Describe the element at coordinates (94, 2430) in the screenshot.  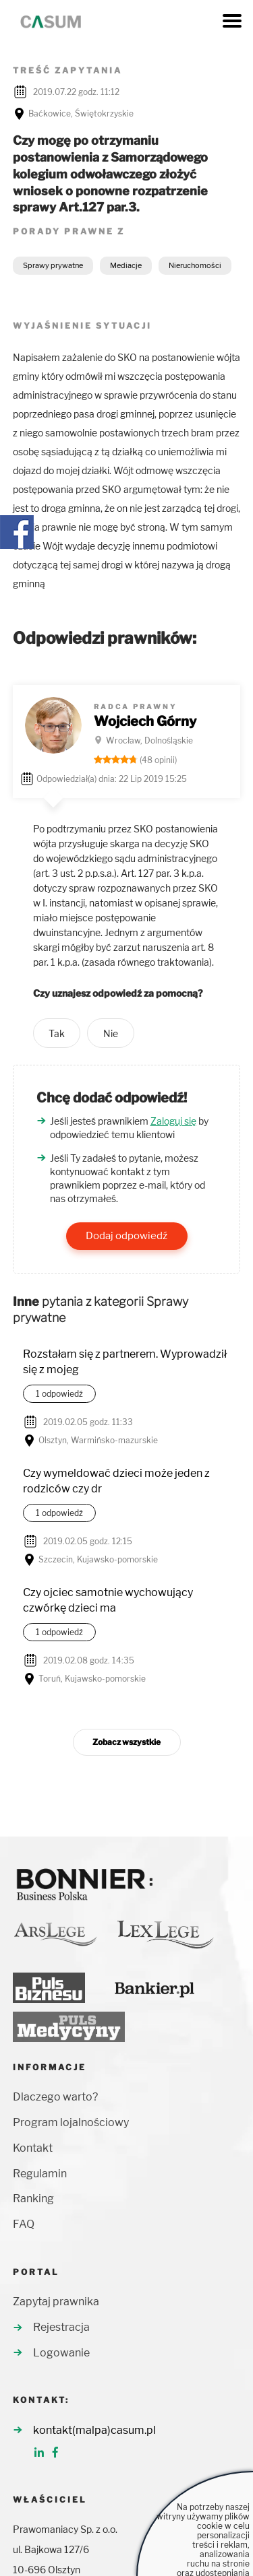
I see `kontakt(malpa)casum.pl` at that location.